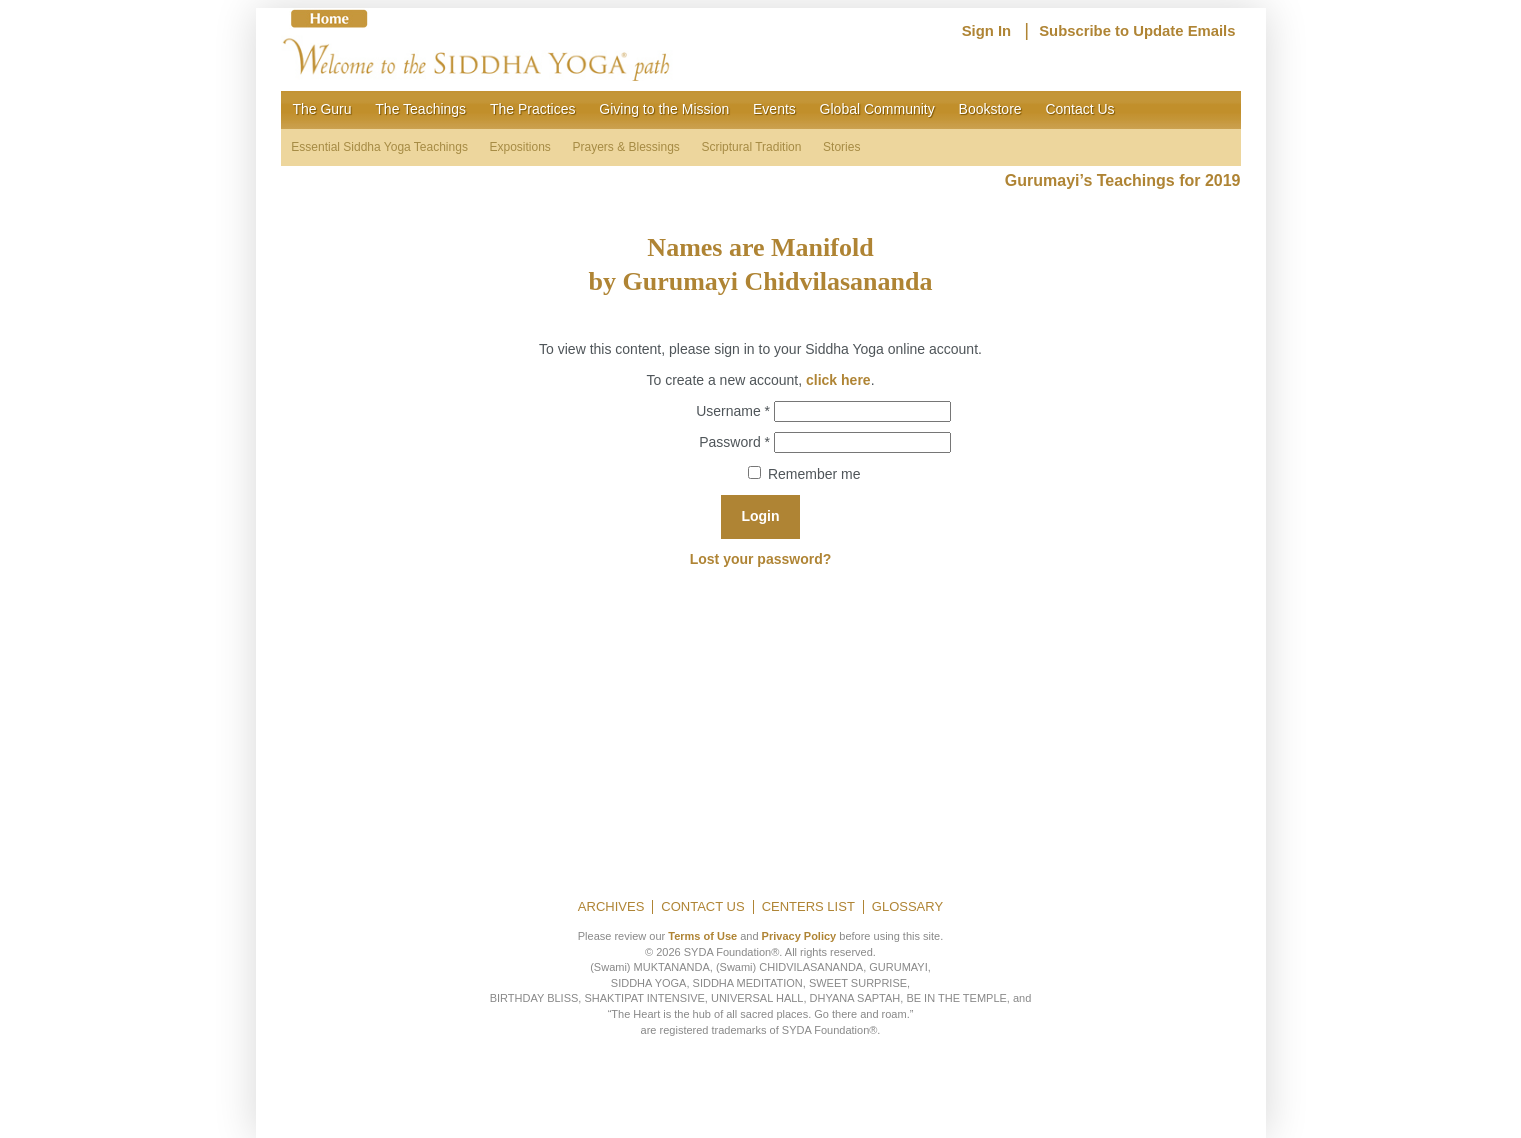 This screenshot has width=1521, height=1138. What do you see at coordinates (1123, 180) in the screenshot?
I see `Gurumayi’s Teachings for 2019` at bounding box center [1123, 180].